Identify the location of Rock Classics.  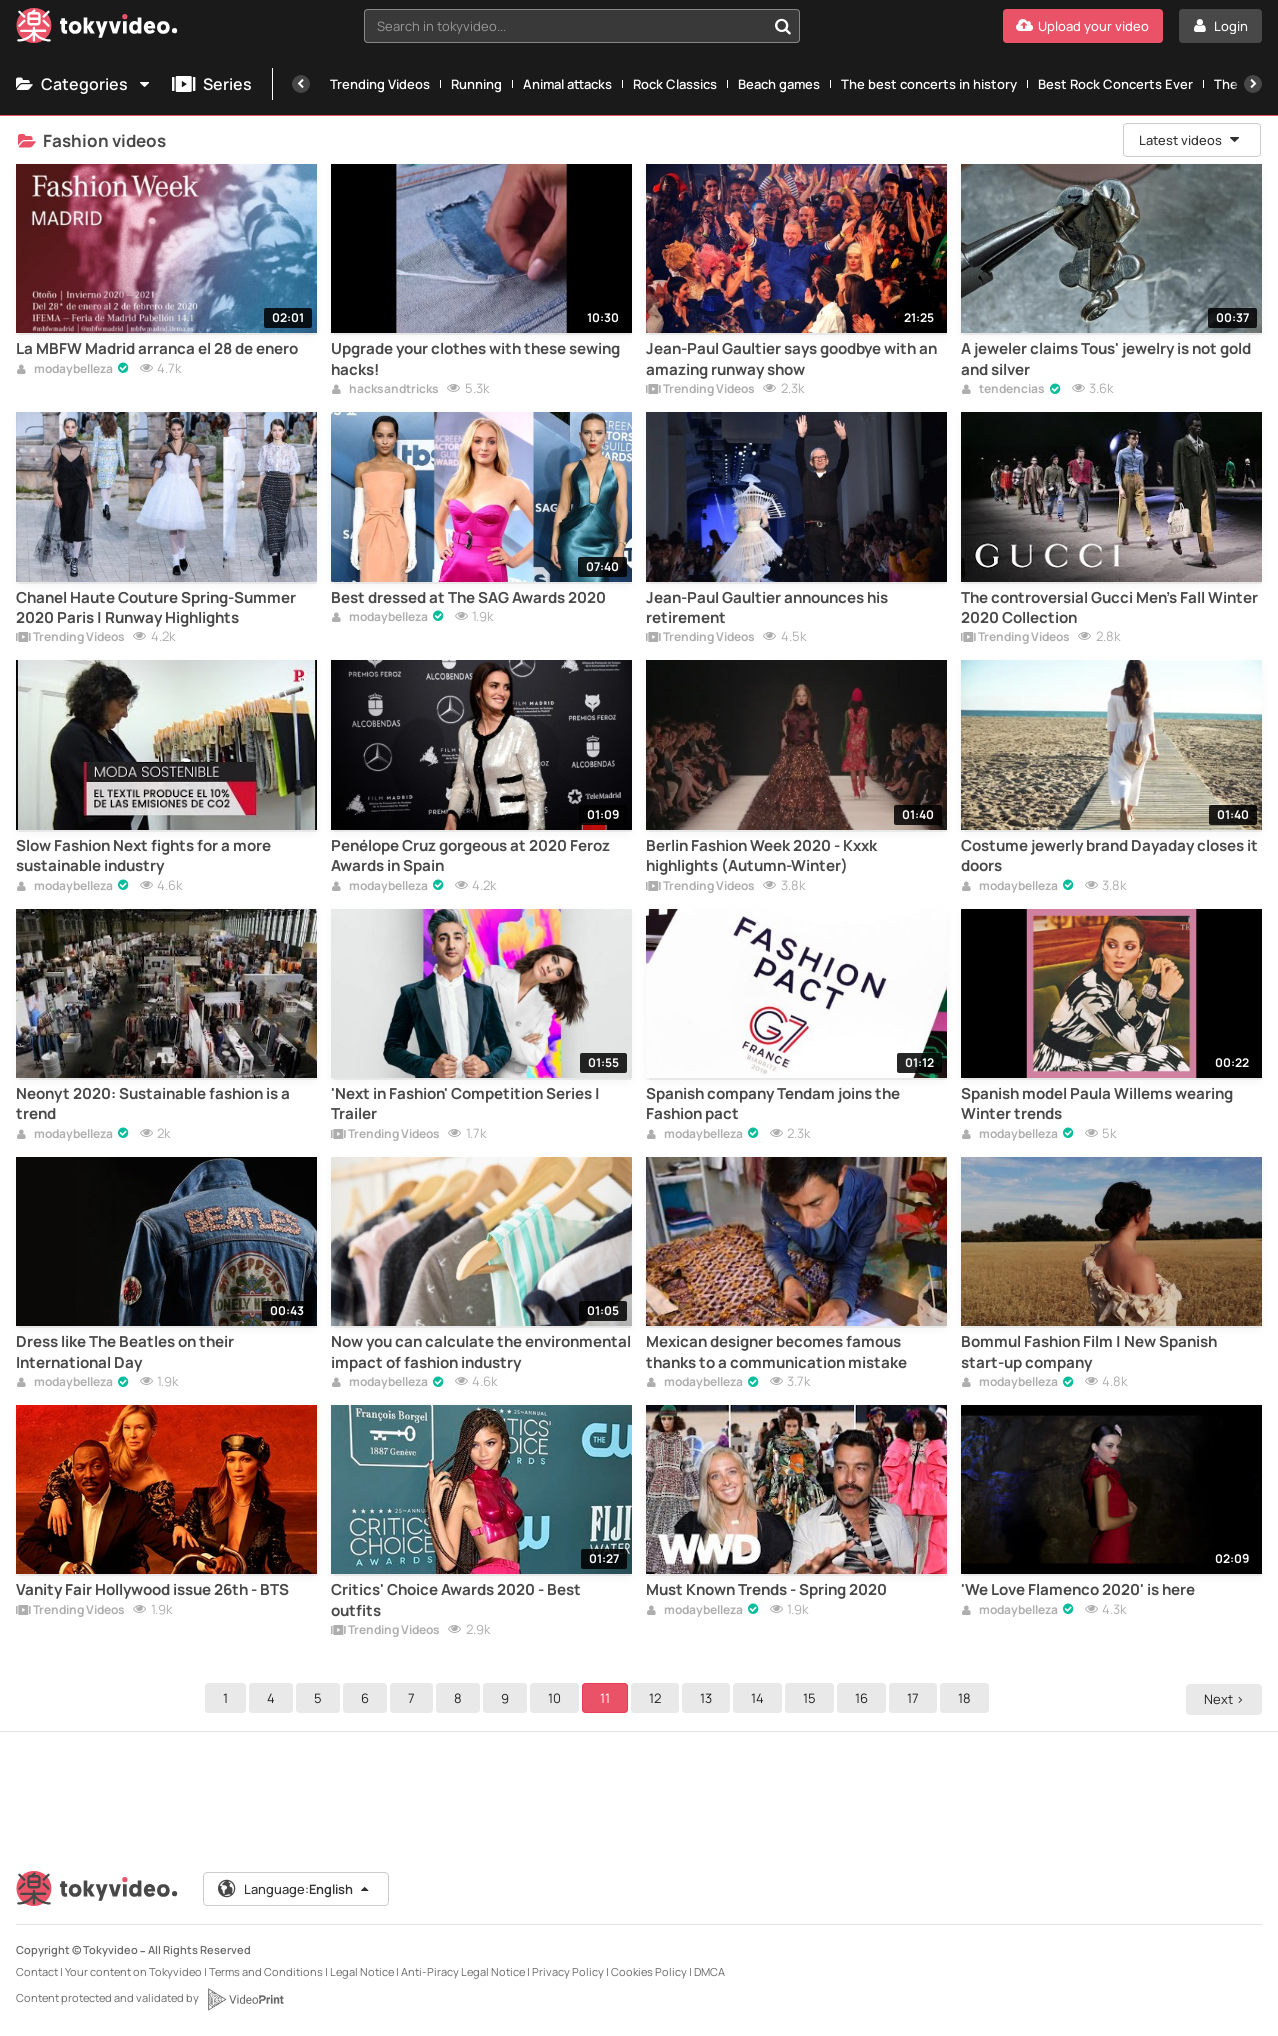
(675, 84).